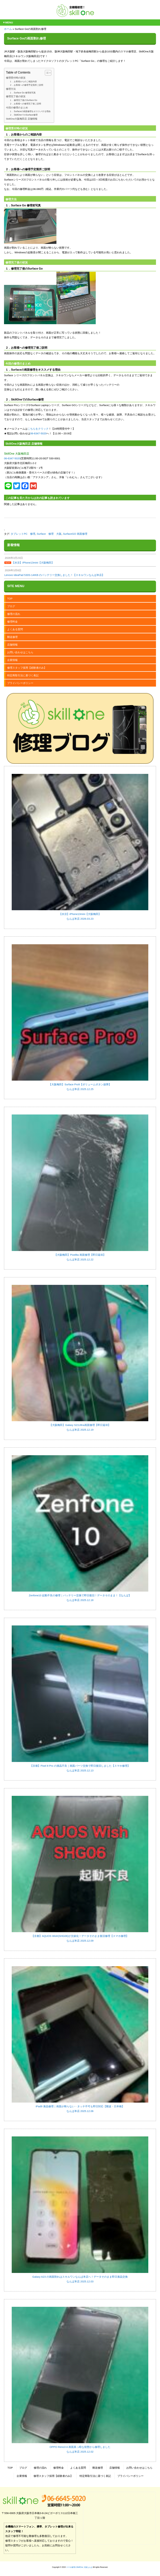  I want to click on 【大阪梅田】Galaxy S21Ultra画面修理【即日返却】 なんば本店 2025.12.19, so click(80, 1425).